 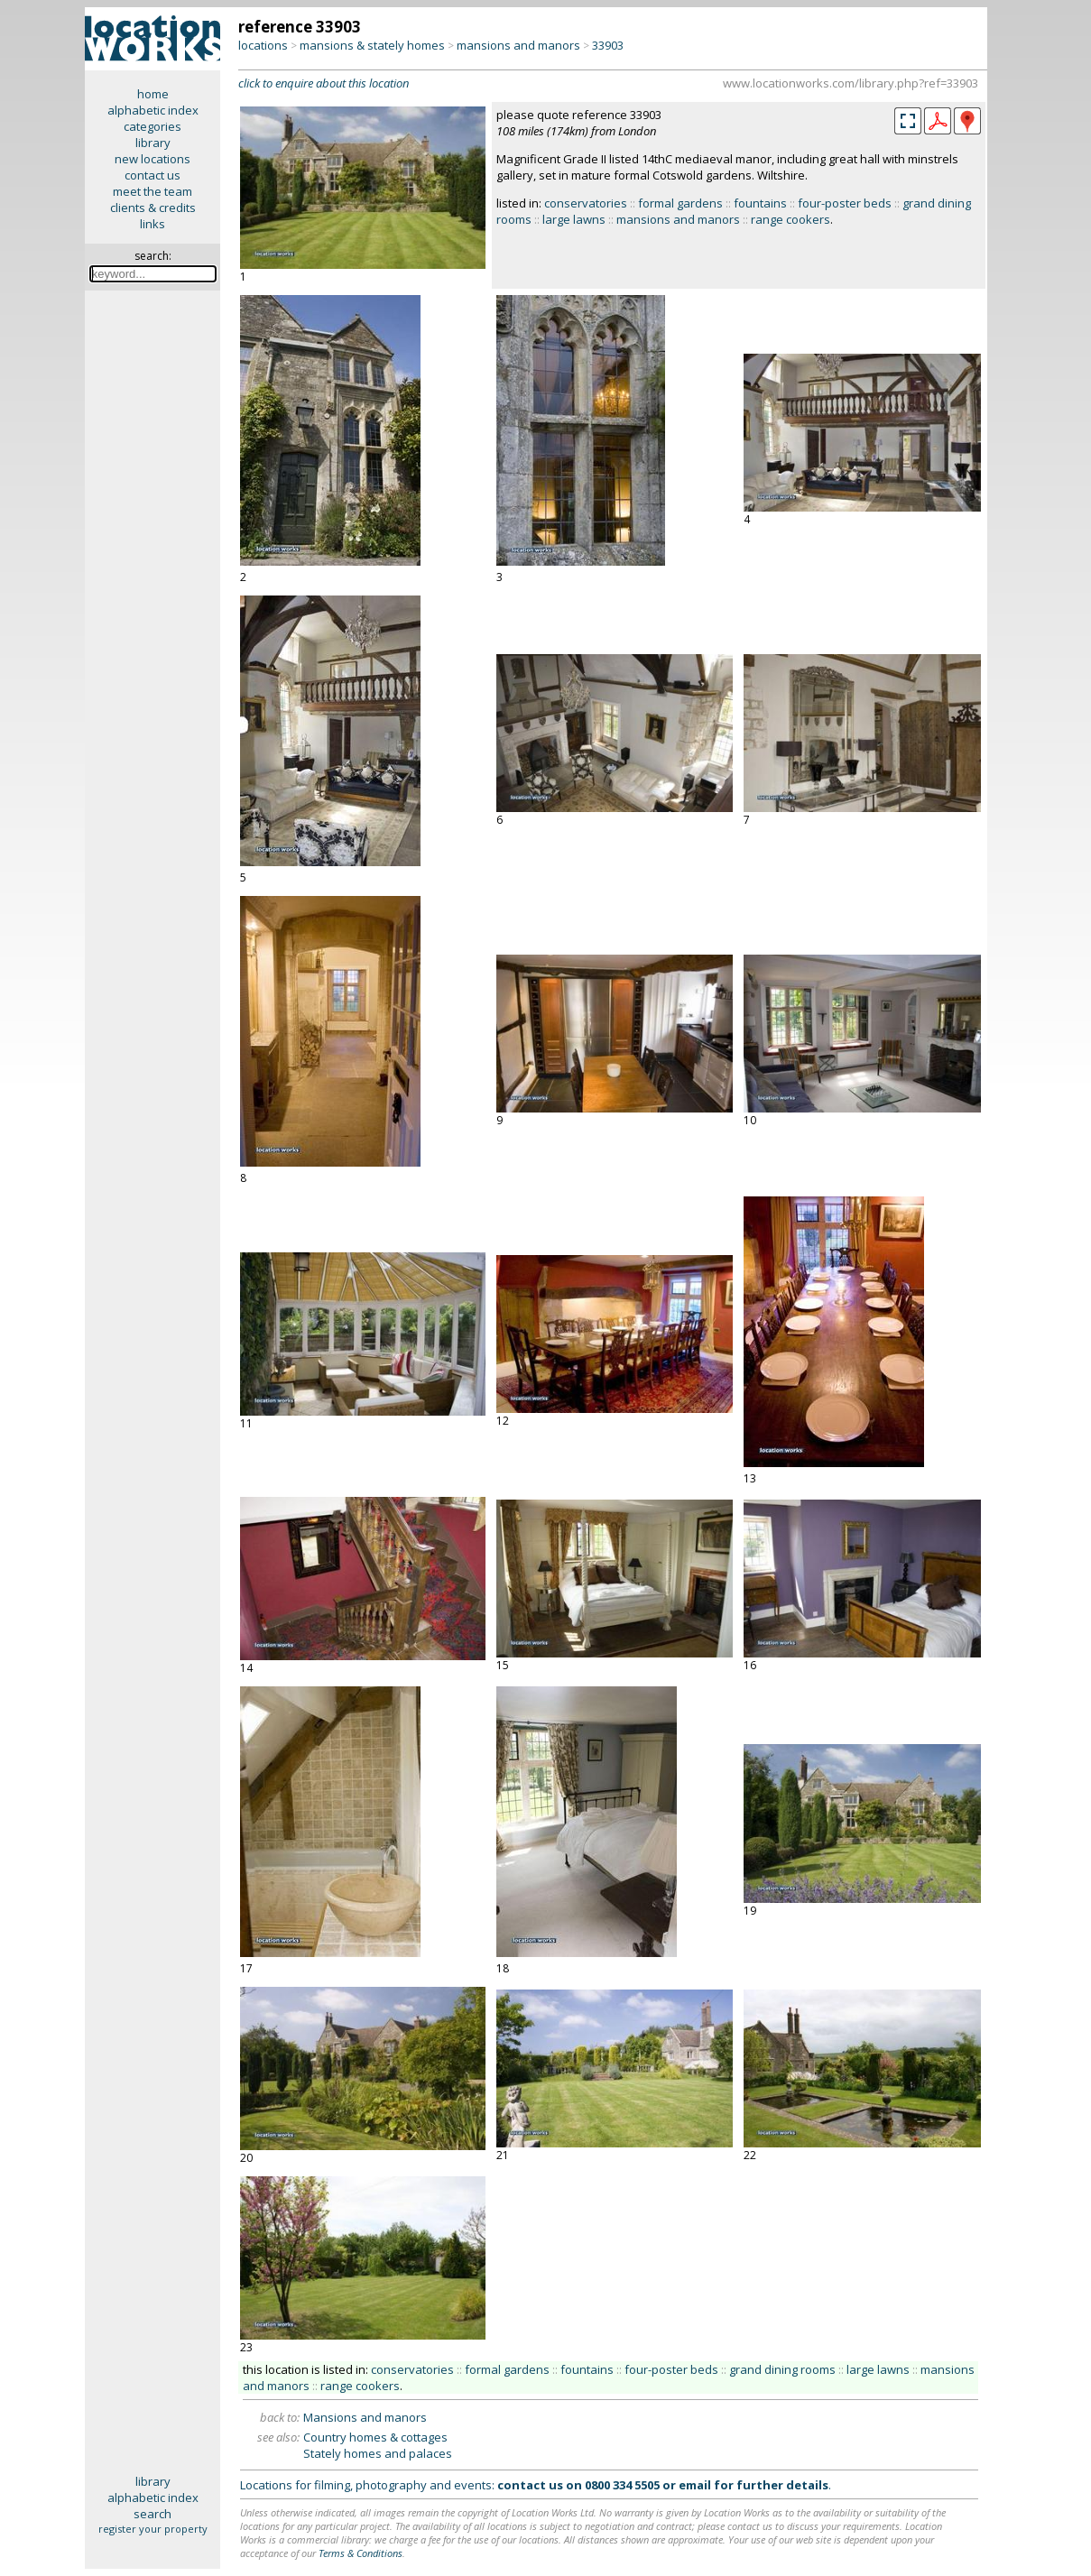 What do you see at coordinates (152, 159) in the screenshot?
I see `new locations` at bounding box center [152, 159].